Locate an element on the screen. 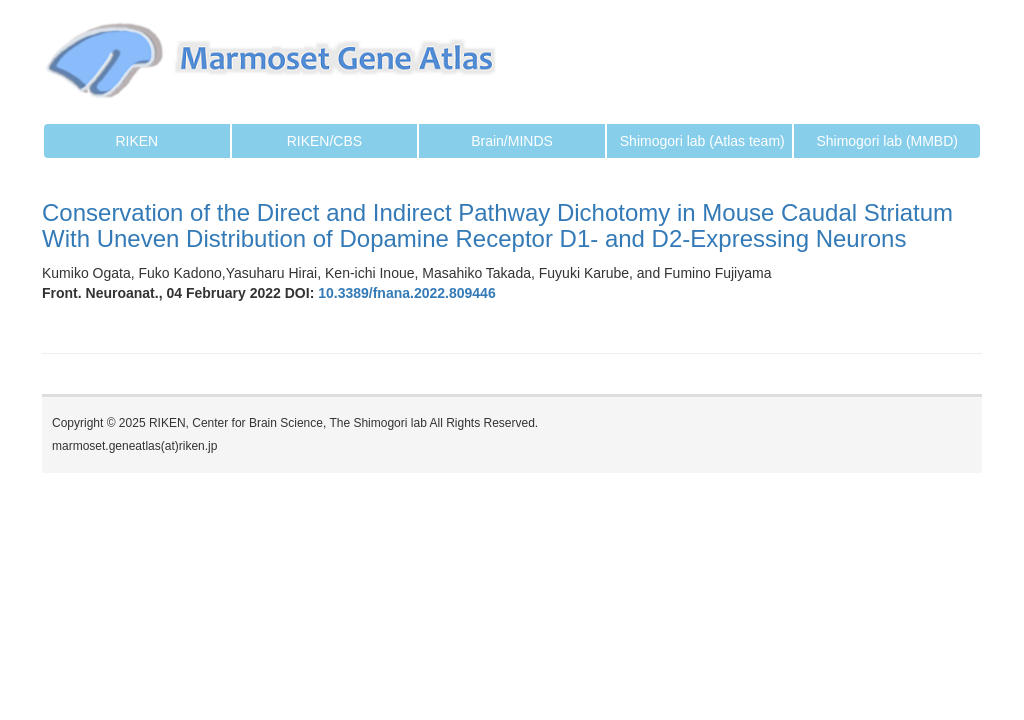 This screenshot has height=720, width=1024. Shimogori lab (Atlas team) is located at coordinates (702, 141).